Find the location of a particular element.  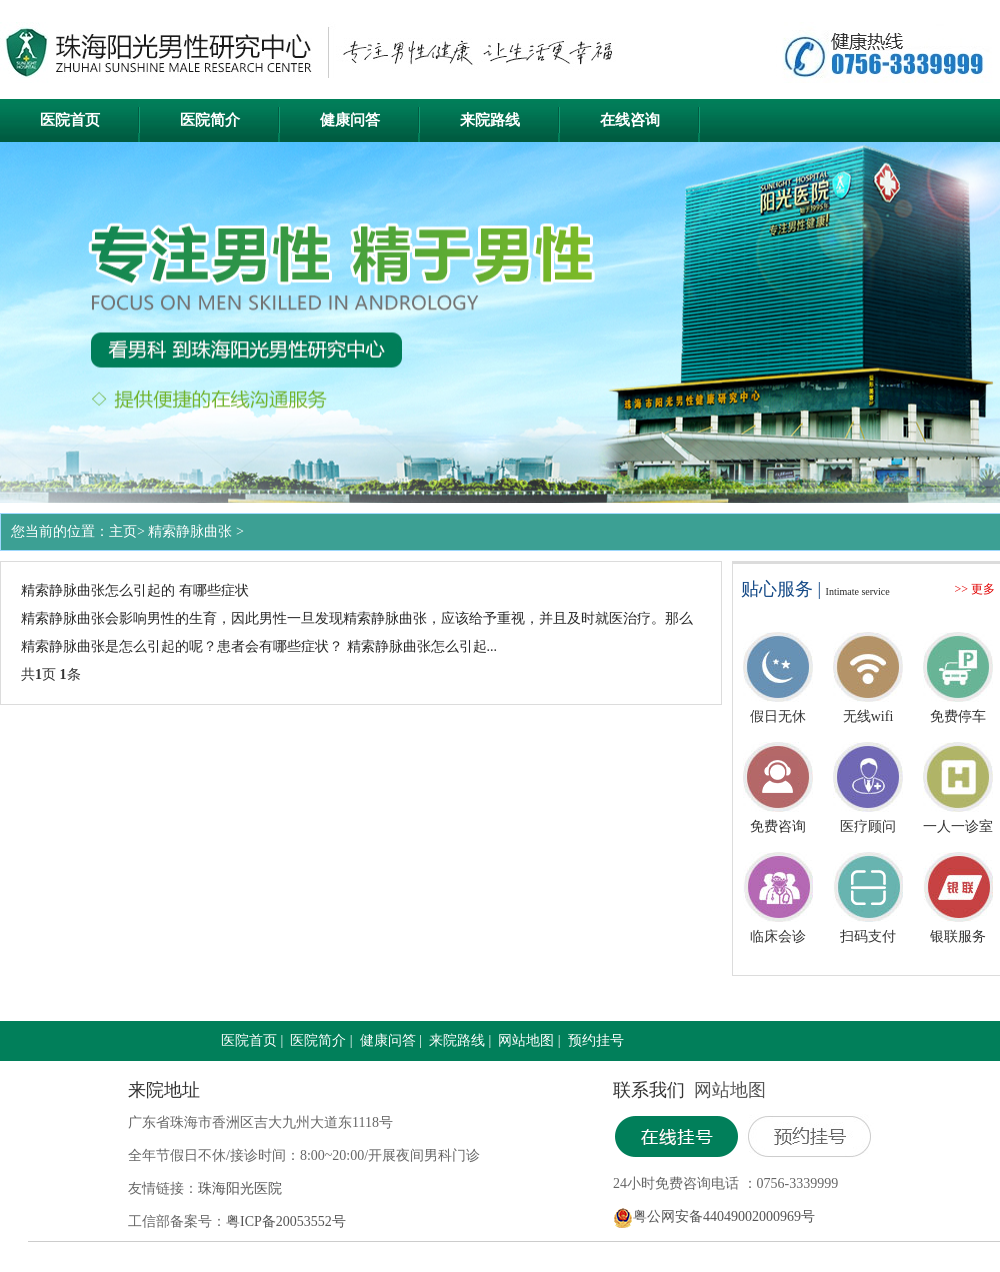

精索静脉曲张 is located at coordinates (190, 531).